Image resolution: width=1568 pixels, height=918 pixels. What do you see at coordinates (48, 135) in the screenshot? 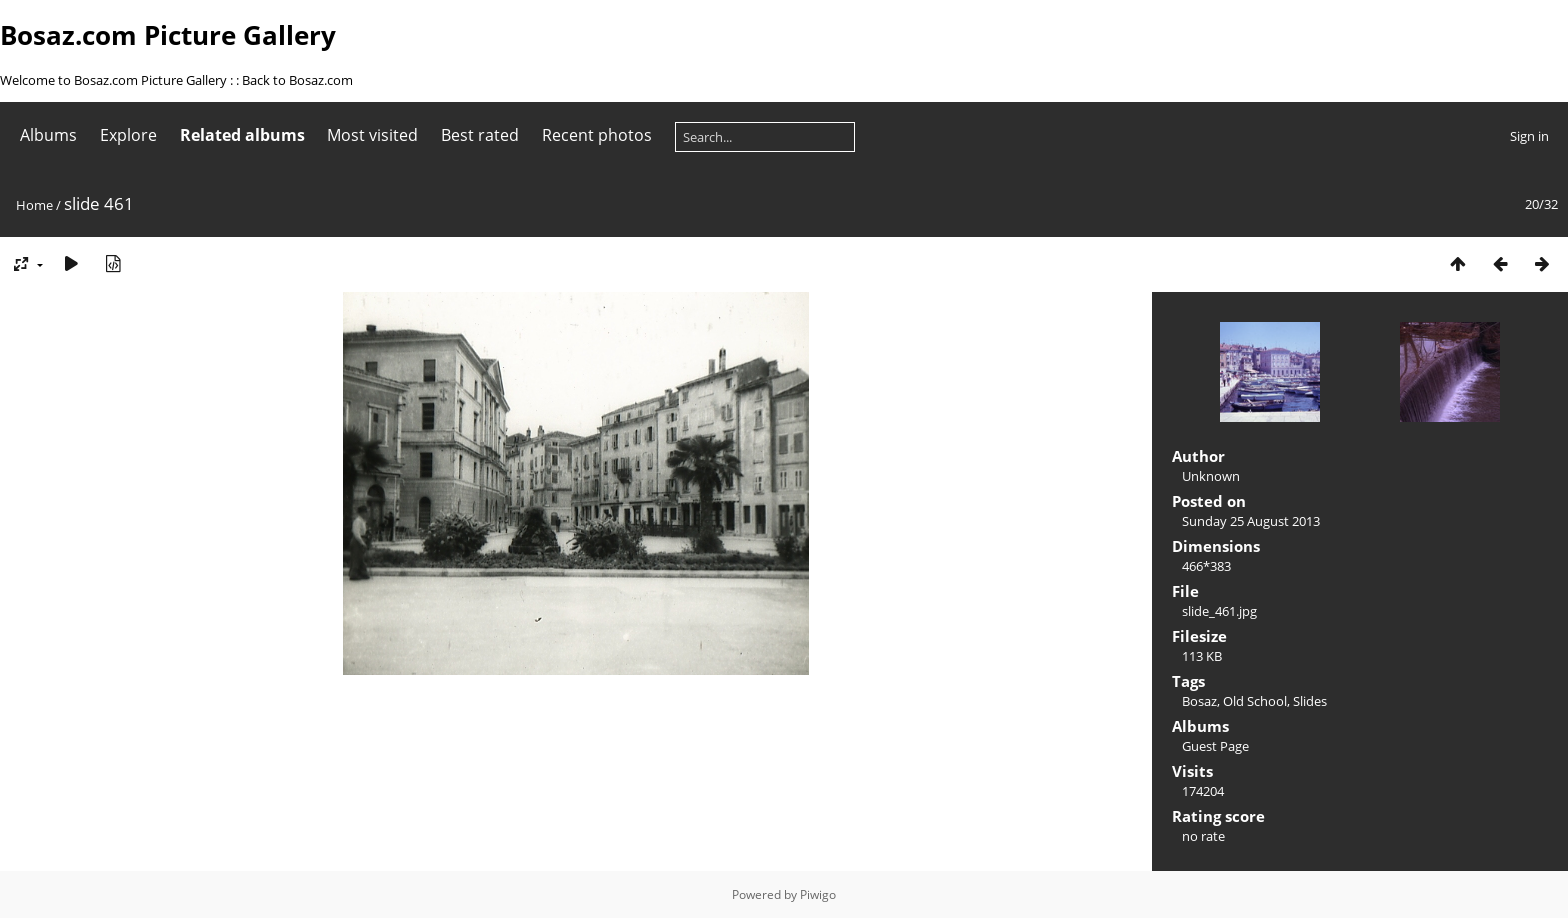
I see `Albums` at bounding box center [48, 135].